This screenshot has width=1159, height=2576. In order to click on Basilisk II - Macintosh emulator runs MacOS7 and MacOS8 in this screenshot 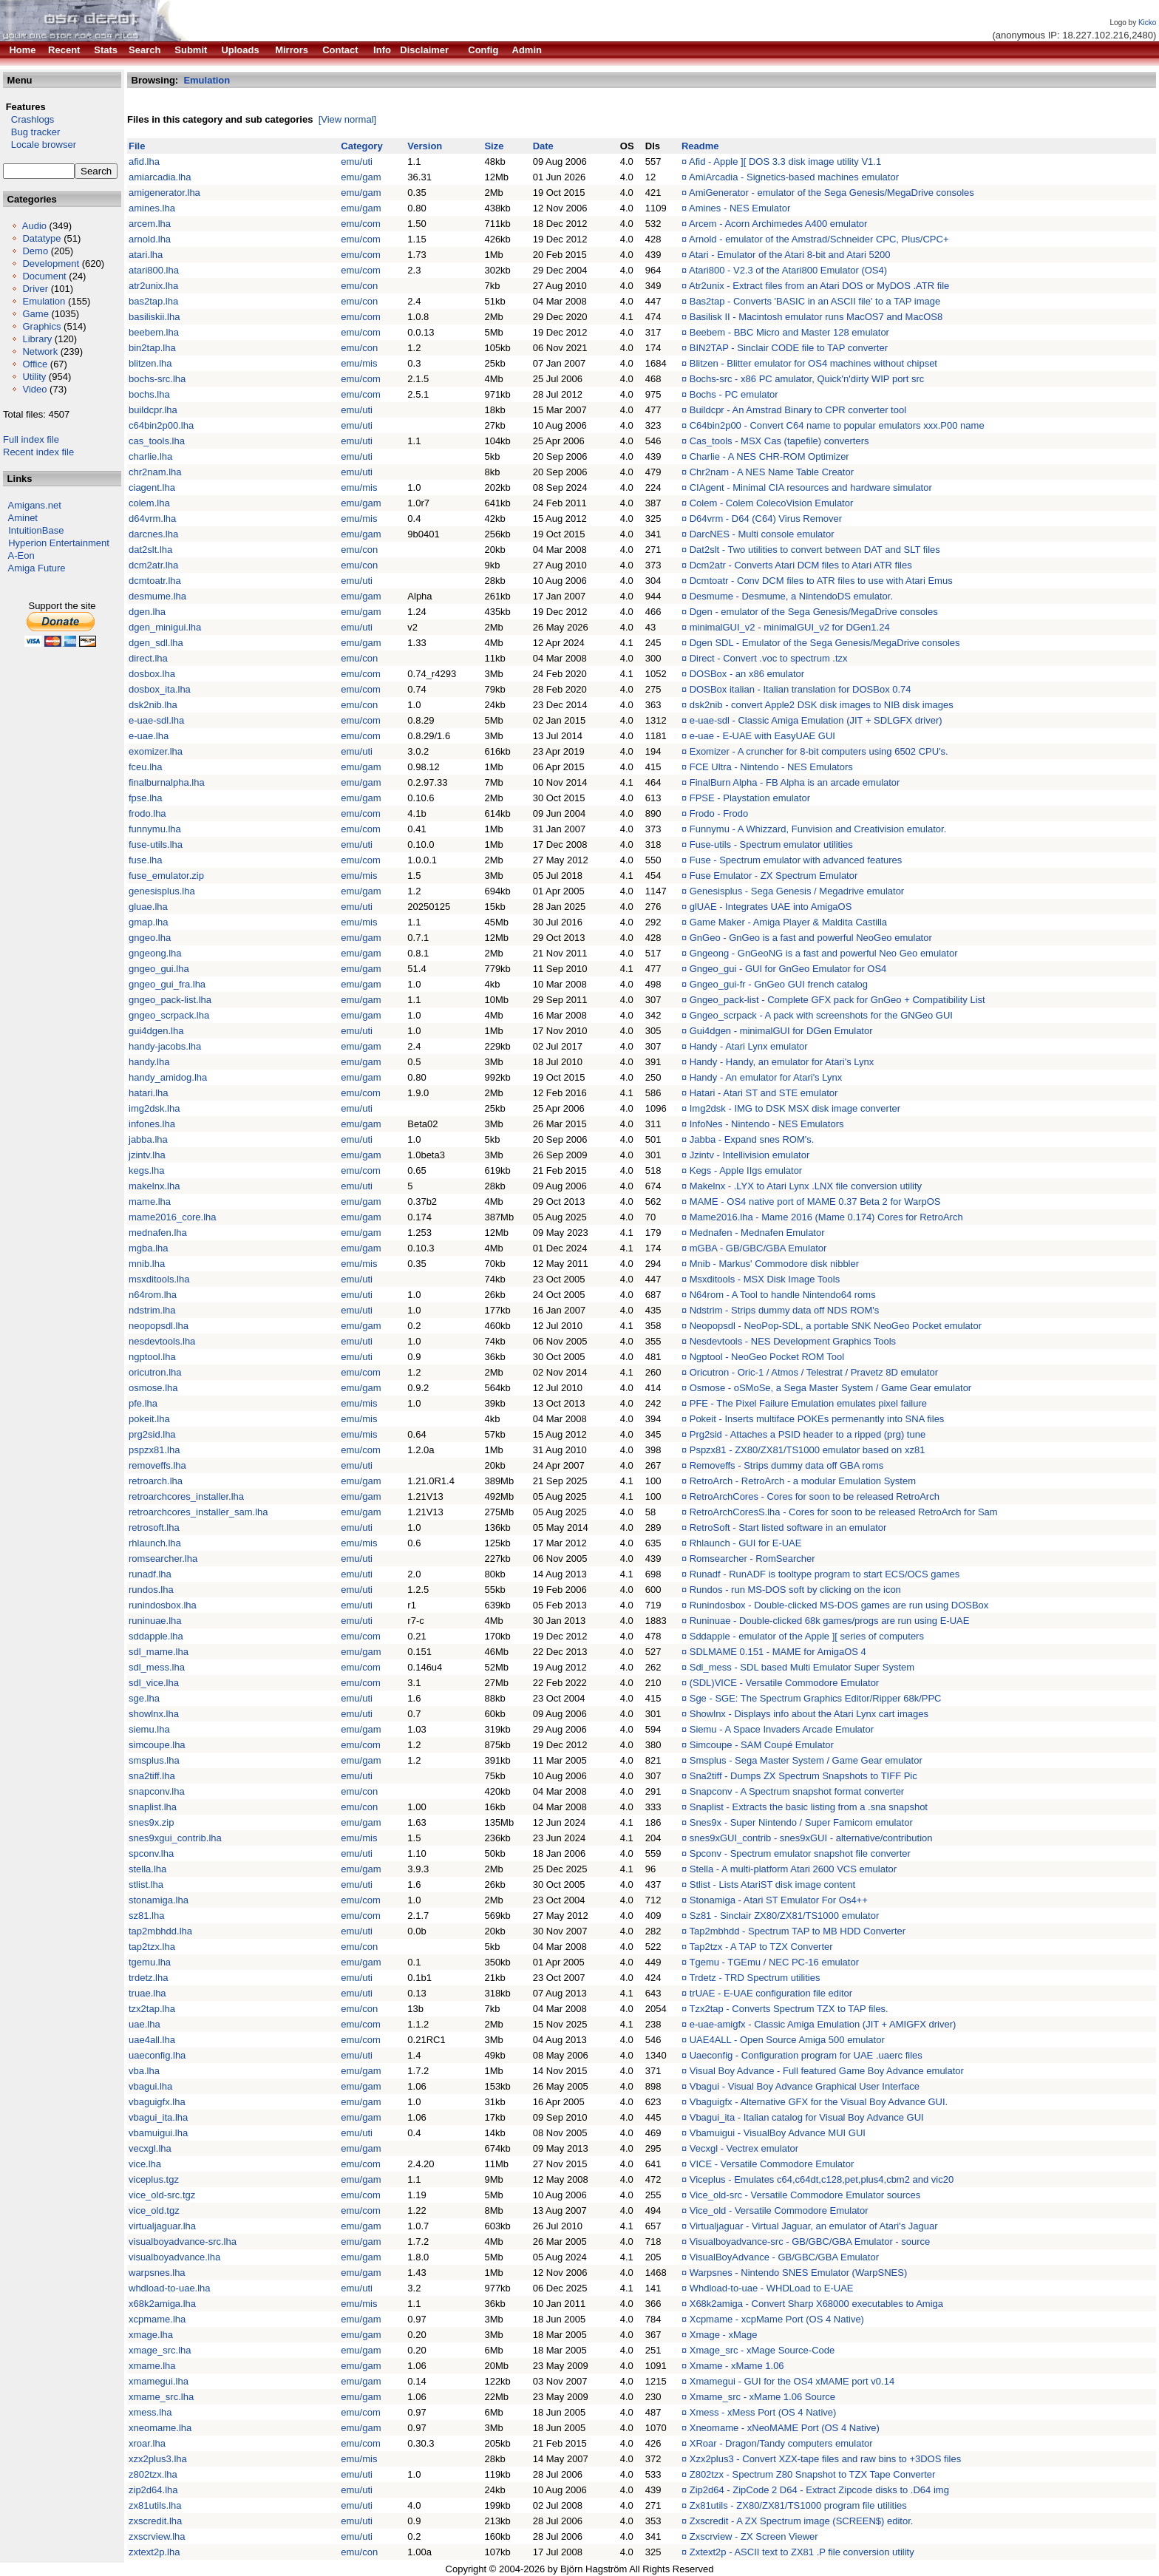, I will do `click(816, 316)`.